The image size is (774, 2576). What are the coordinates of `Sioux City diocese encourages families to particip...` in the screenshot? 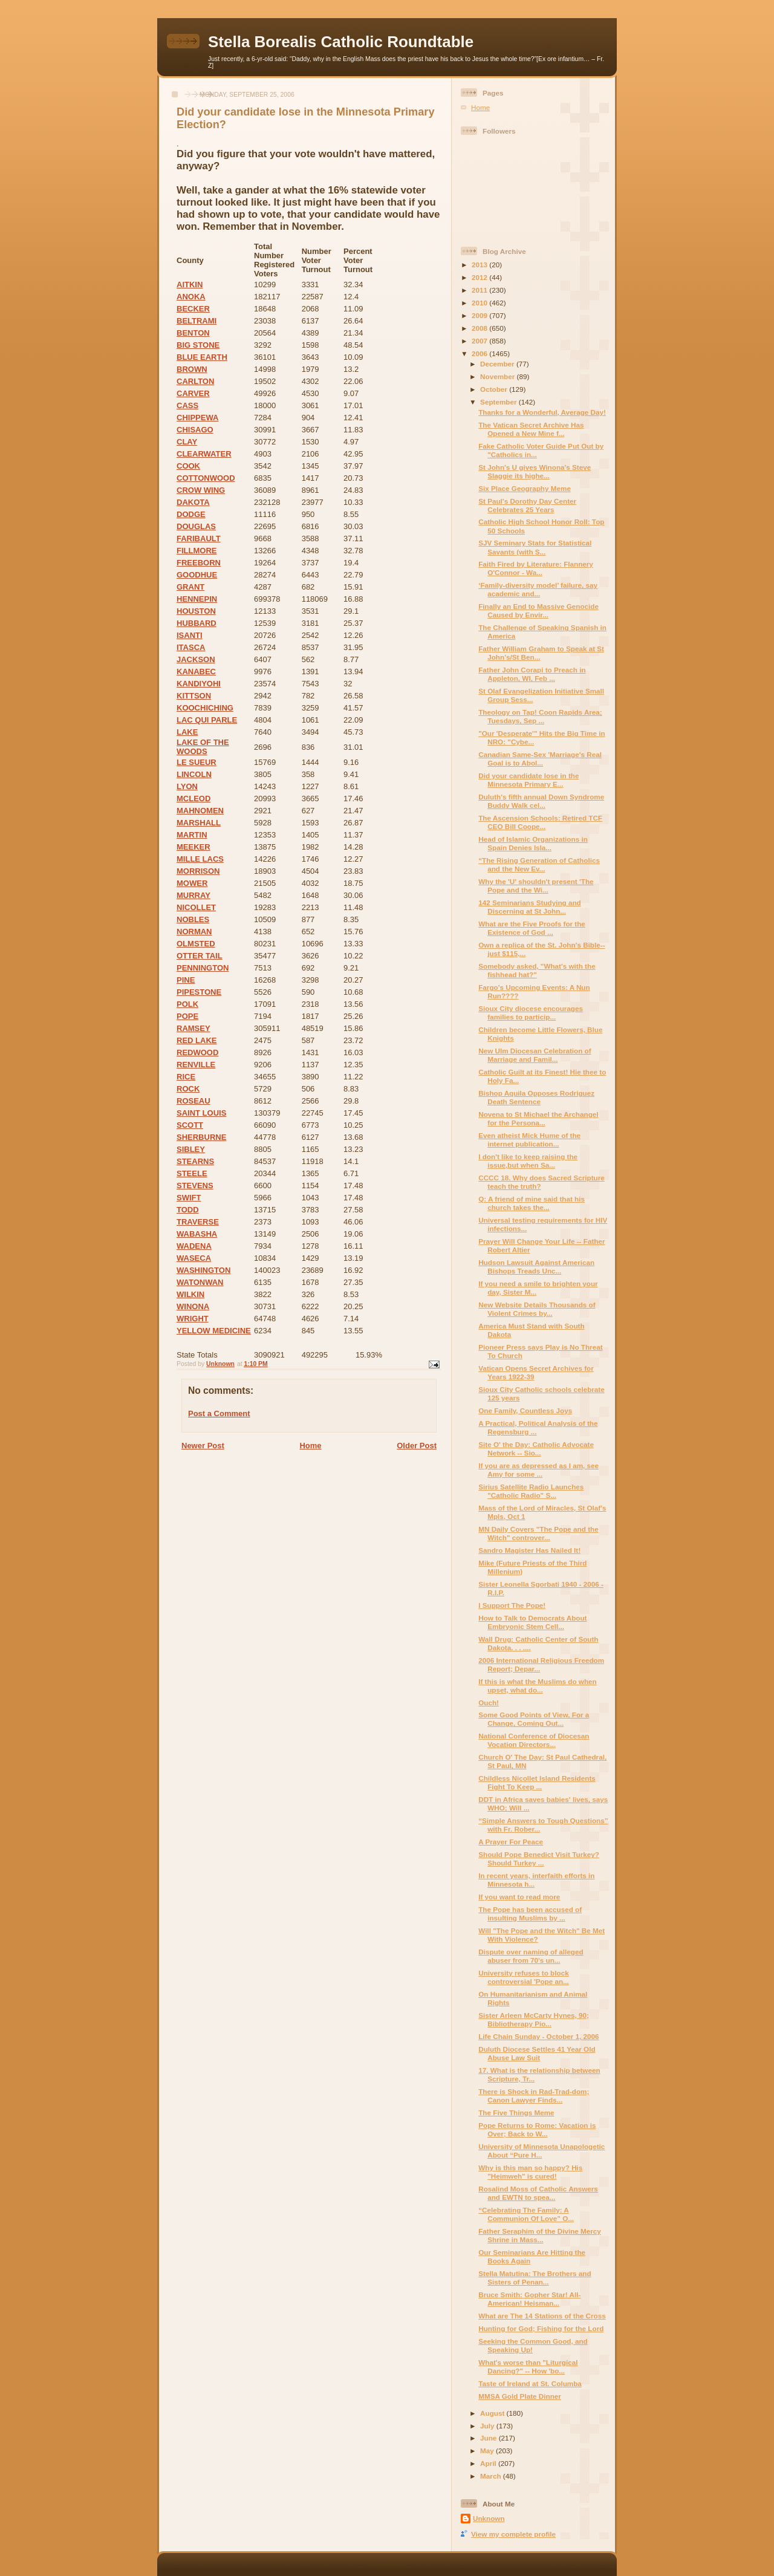 It's located at (530, 1012).